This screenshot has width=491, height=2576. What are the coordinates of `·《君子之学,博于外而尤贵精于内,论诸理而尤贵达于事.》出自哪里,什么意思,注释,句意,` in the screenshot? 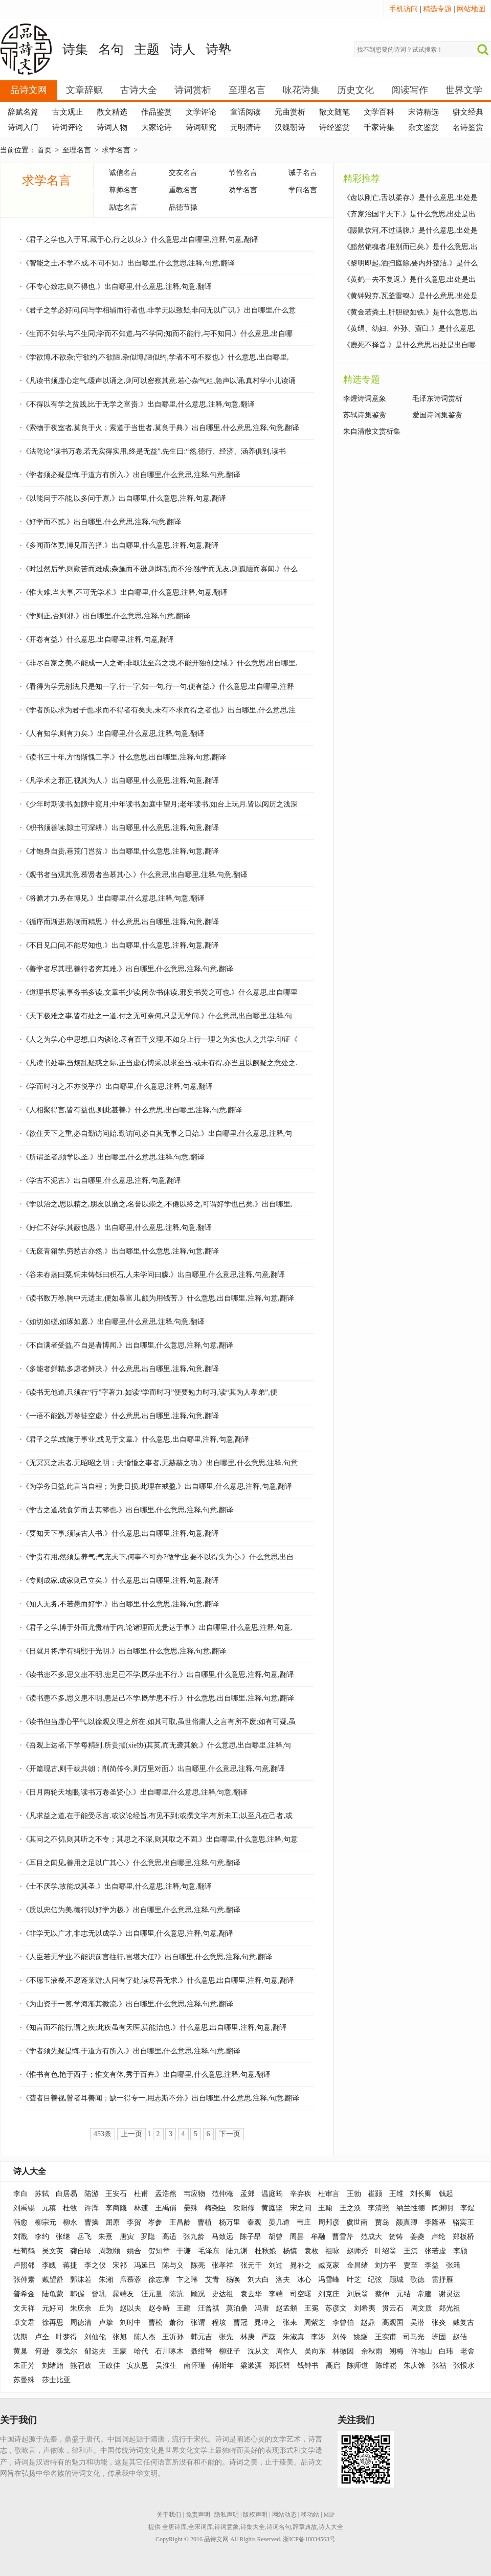 It's located at (156, 1627).